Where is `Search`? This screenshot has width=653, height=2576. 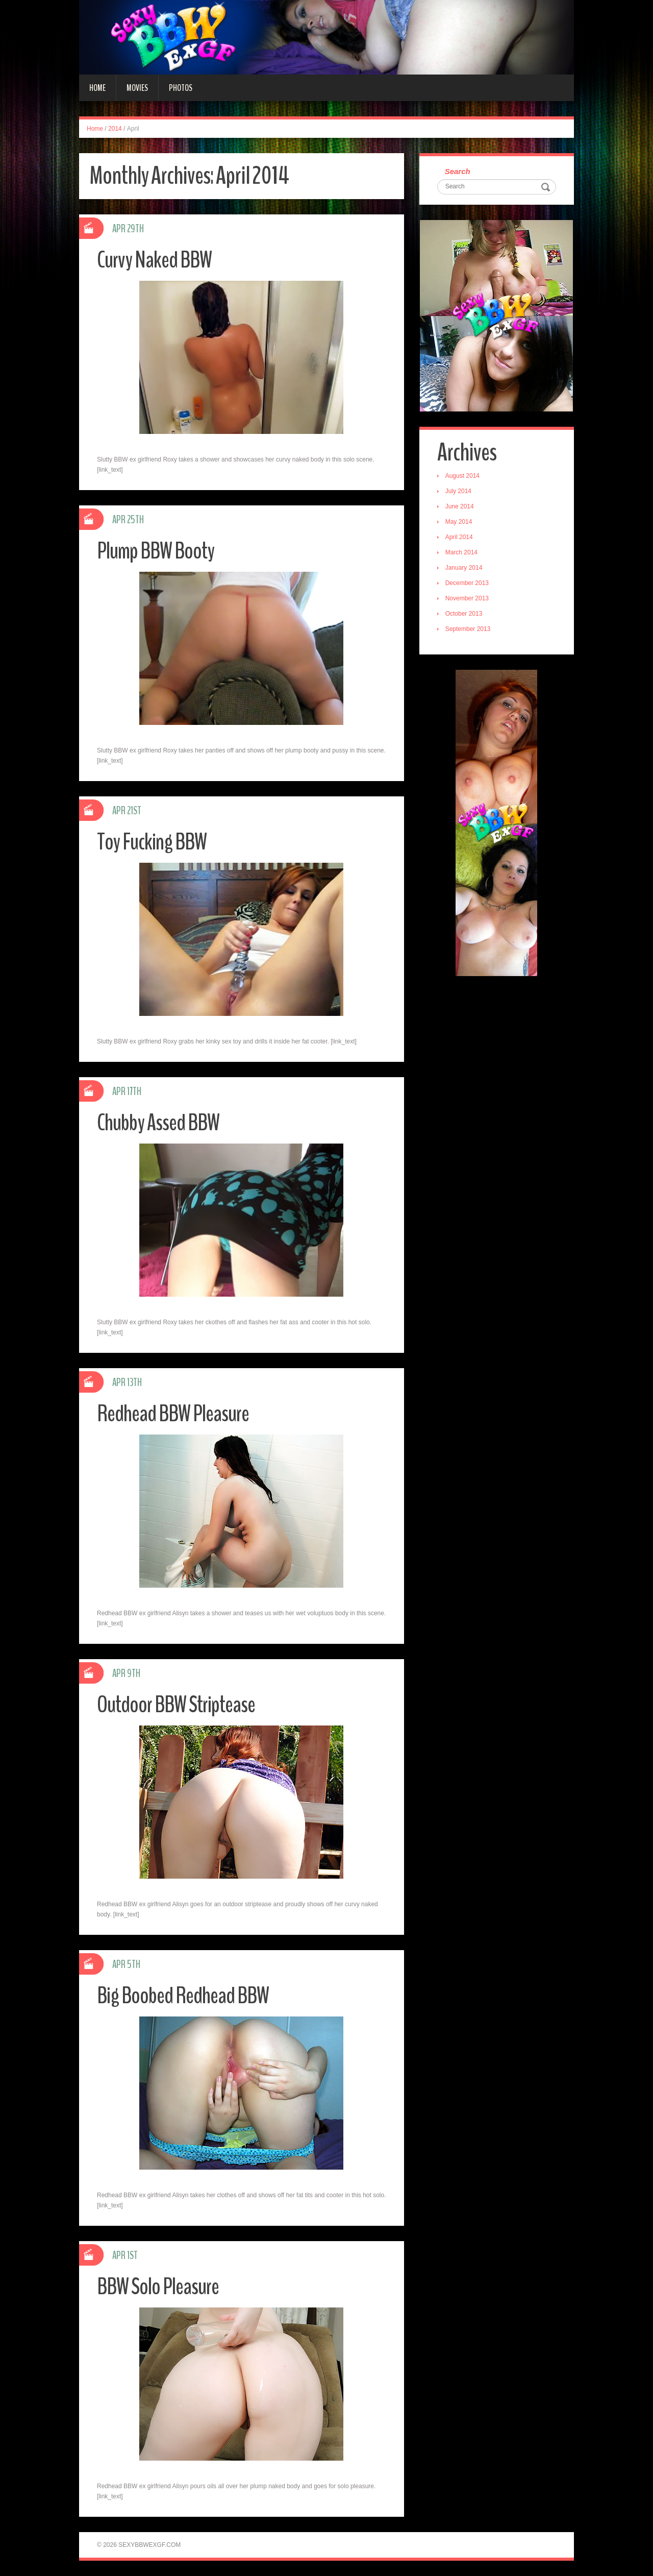
Search is located at coordinates (457, 171).